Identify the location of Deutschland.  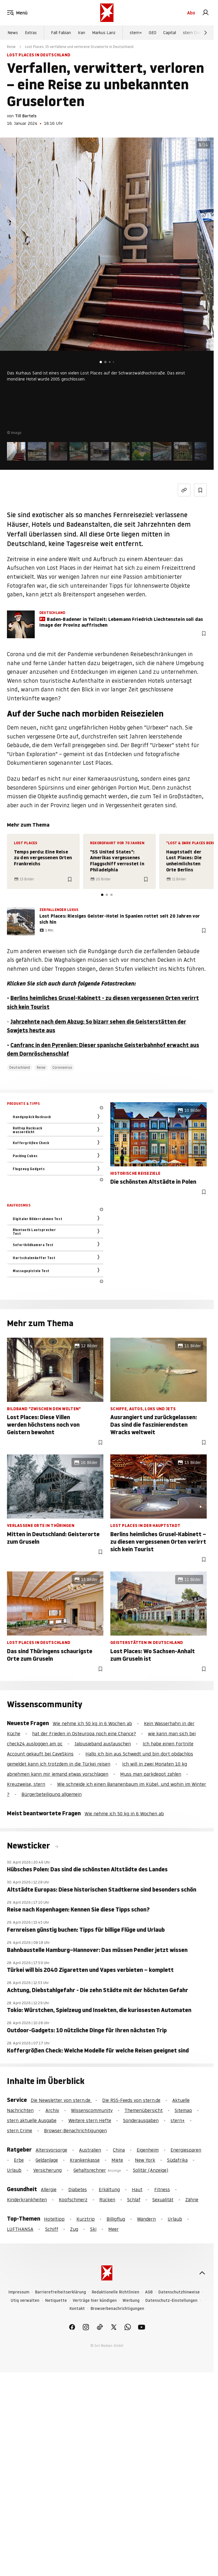
(19, 1067).